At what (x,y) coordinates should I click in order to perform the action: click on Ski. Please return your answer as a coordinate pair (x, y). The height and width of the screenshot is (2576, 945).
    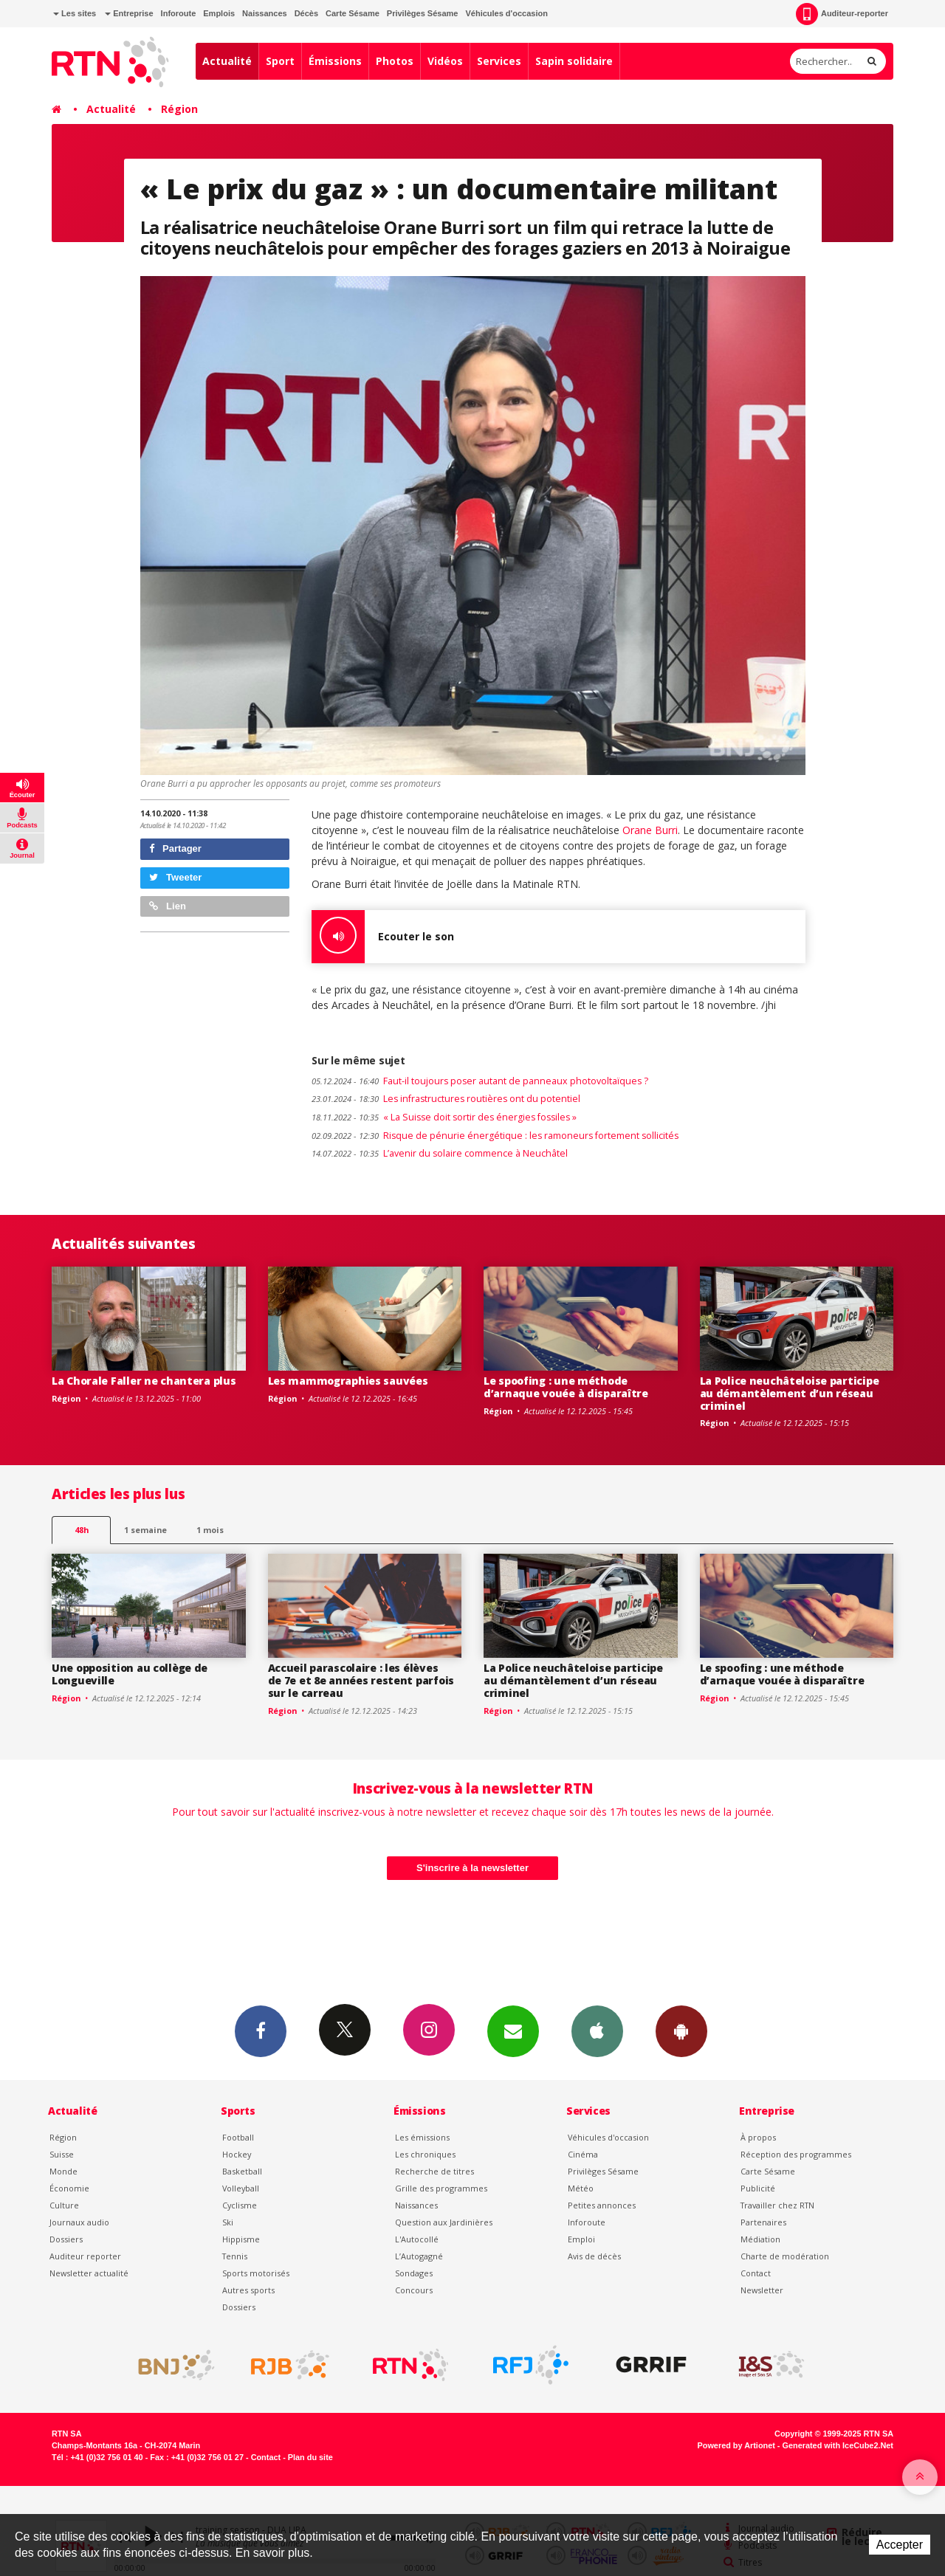
    Looking at the image, I should click on (227, 2222).